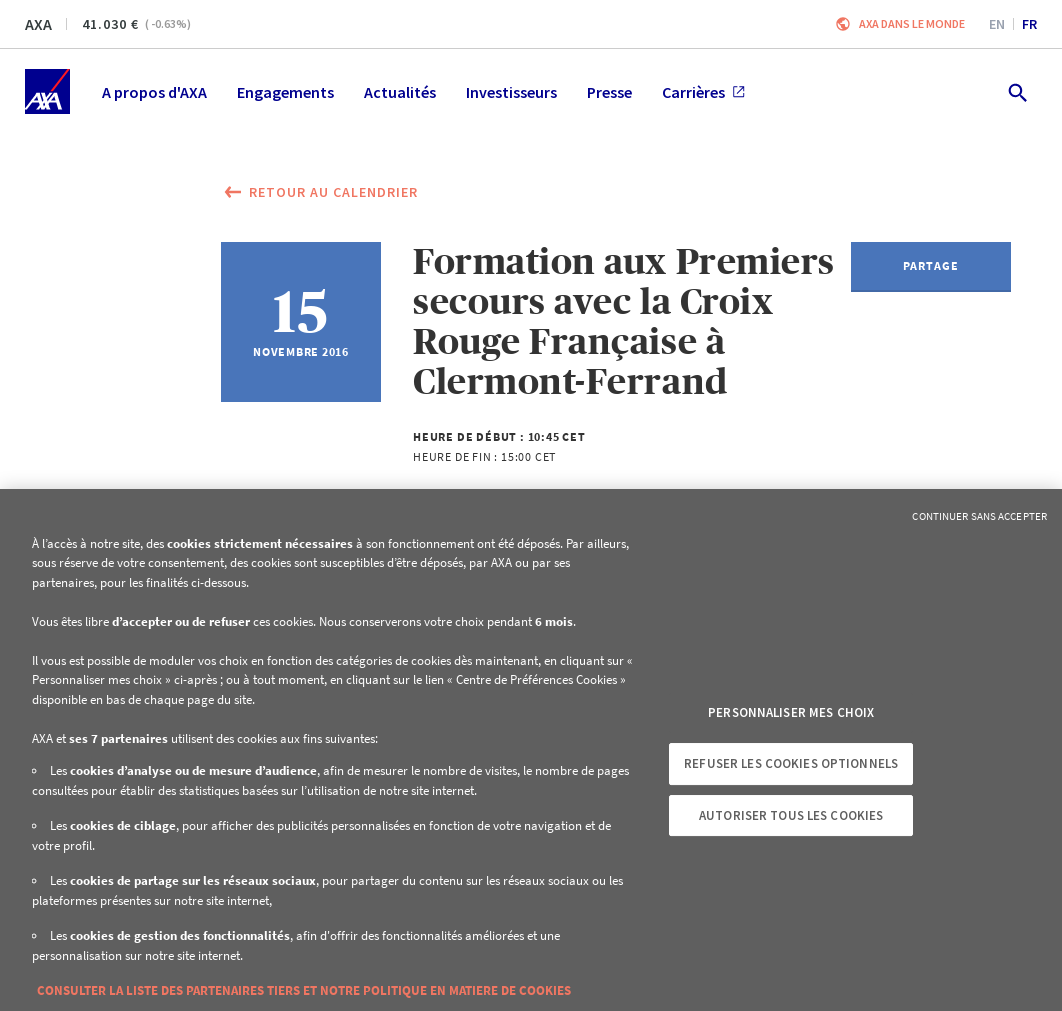  Describe the element at coordinates (400, 92) in the screenshot. I see `Actualités [menuitem]` at that location.